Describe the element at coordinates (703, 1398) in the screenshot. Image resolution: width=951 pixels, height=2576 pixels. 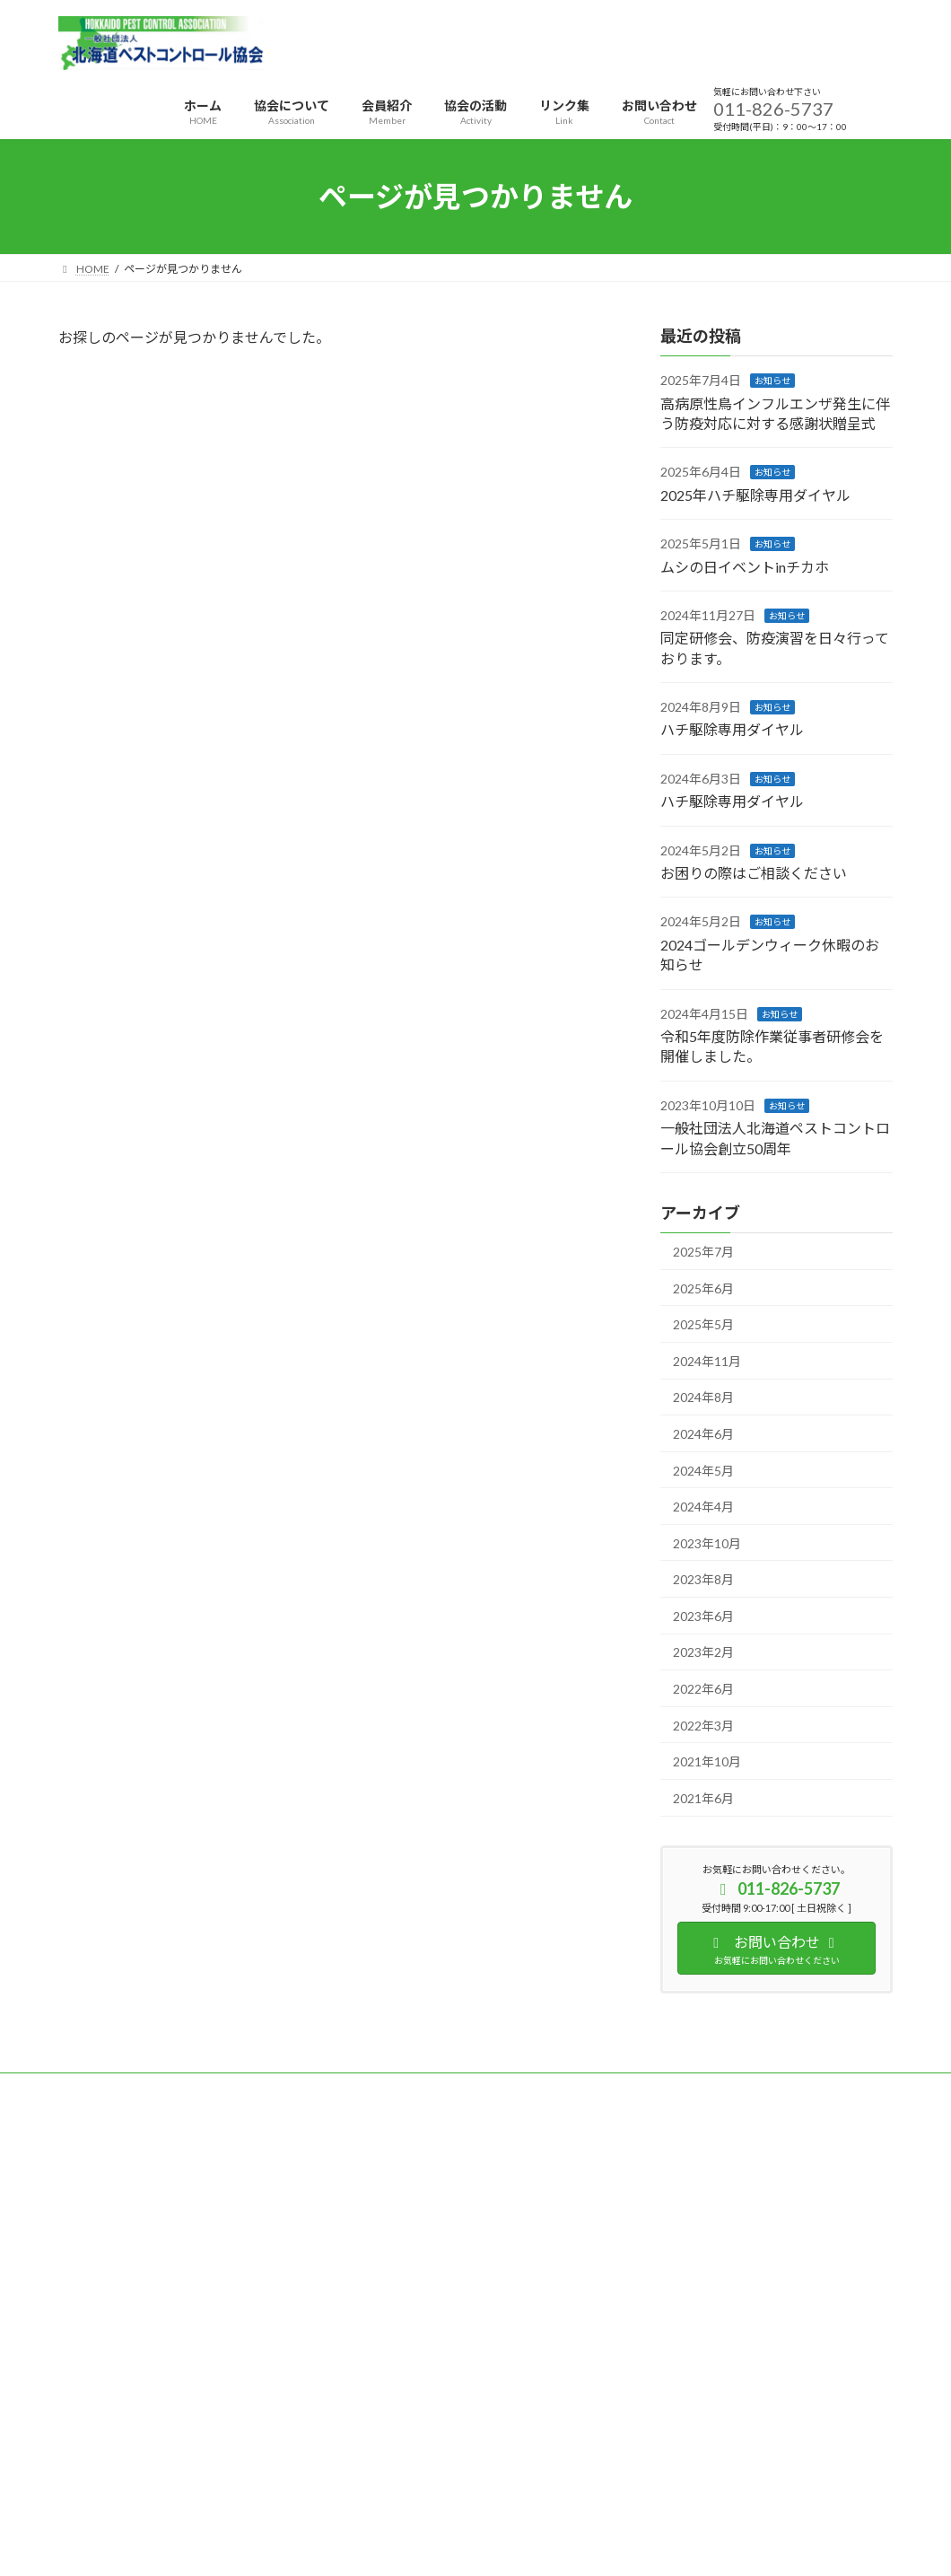
I see `2024年8月` at that location.